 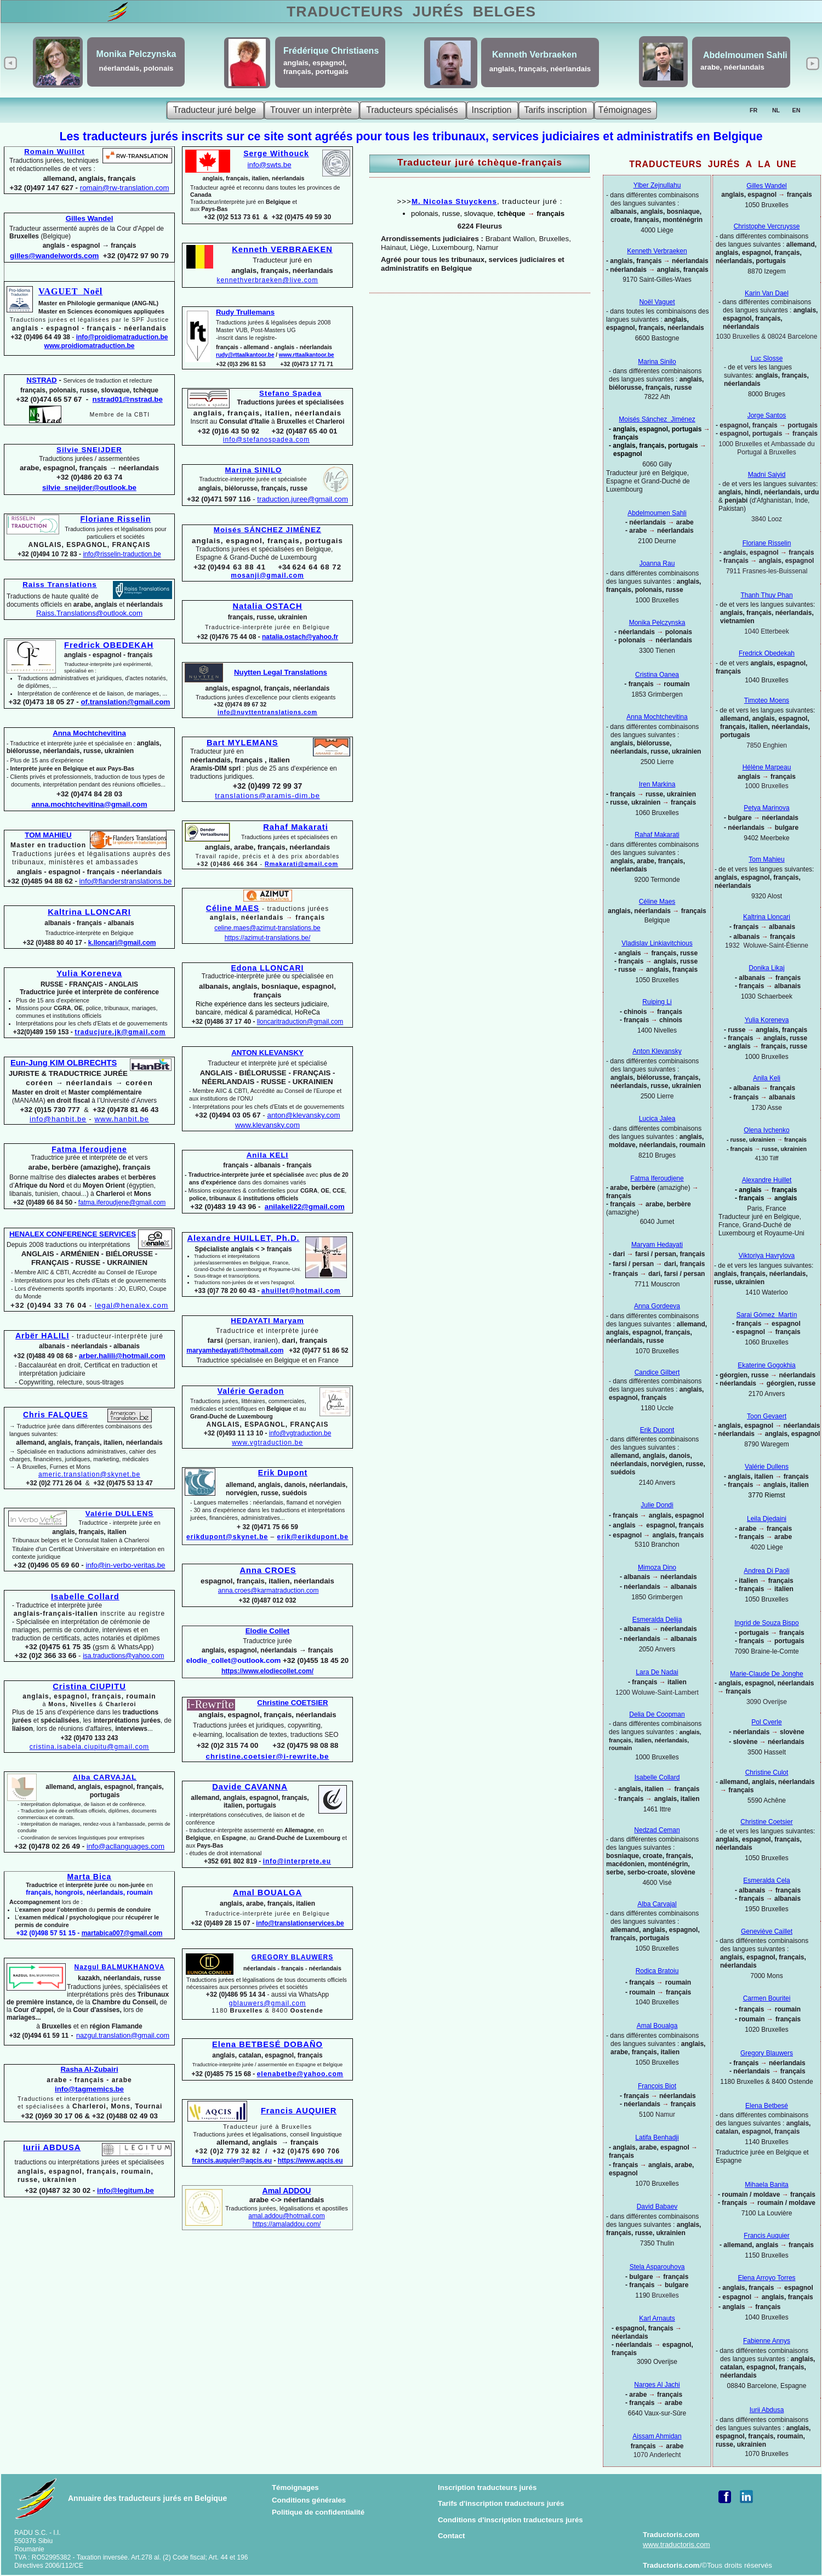 I want to click on arber.halili@hotmail.com, so click(x=122, y=1356).